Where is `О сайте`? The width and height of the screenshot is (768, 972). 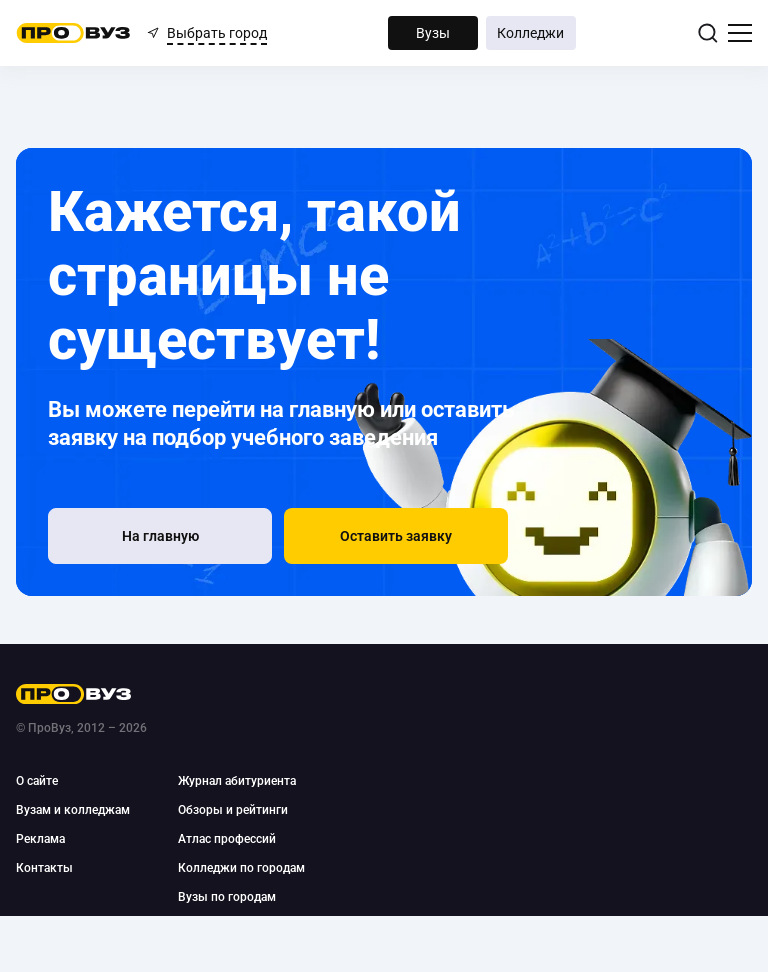
О сайте is located at coordinates (37, 781).